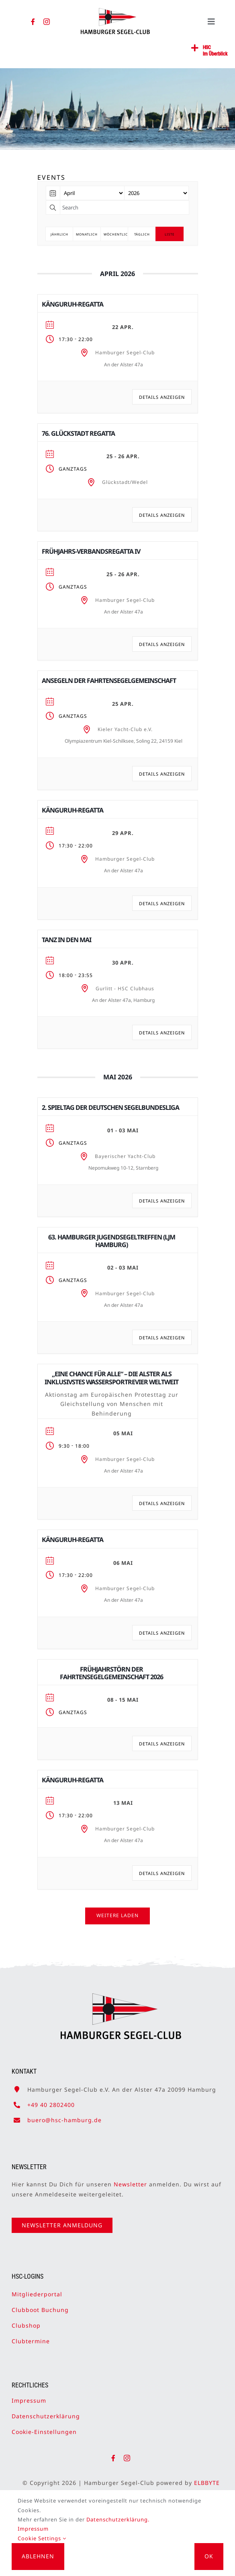 This screenshot has width=235, height=2576. I want to click on Weitere laden, so click(117, 1915).